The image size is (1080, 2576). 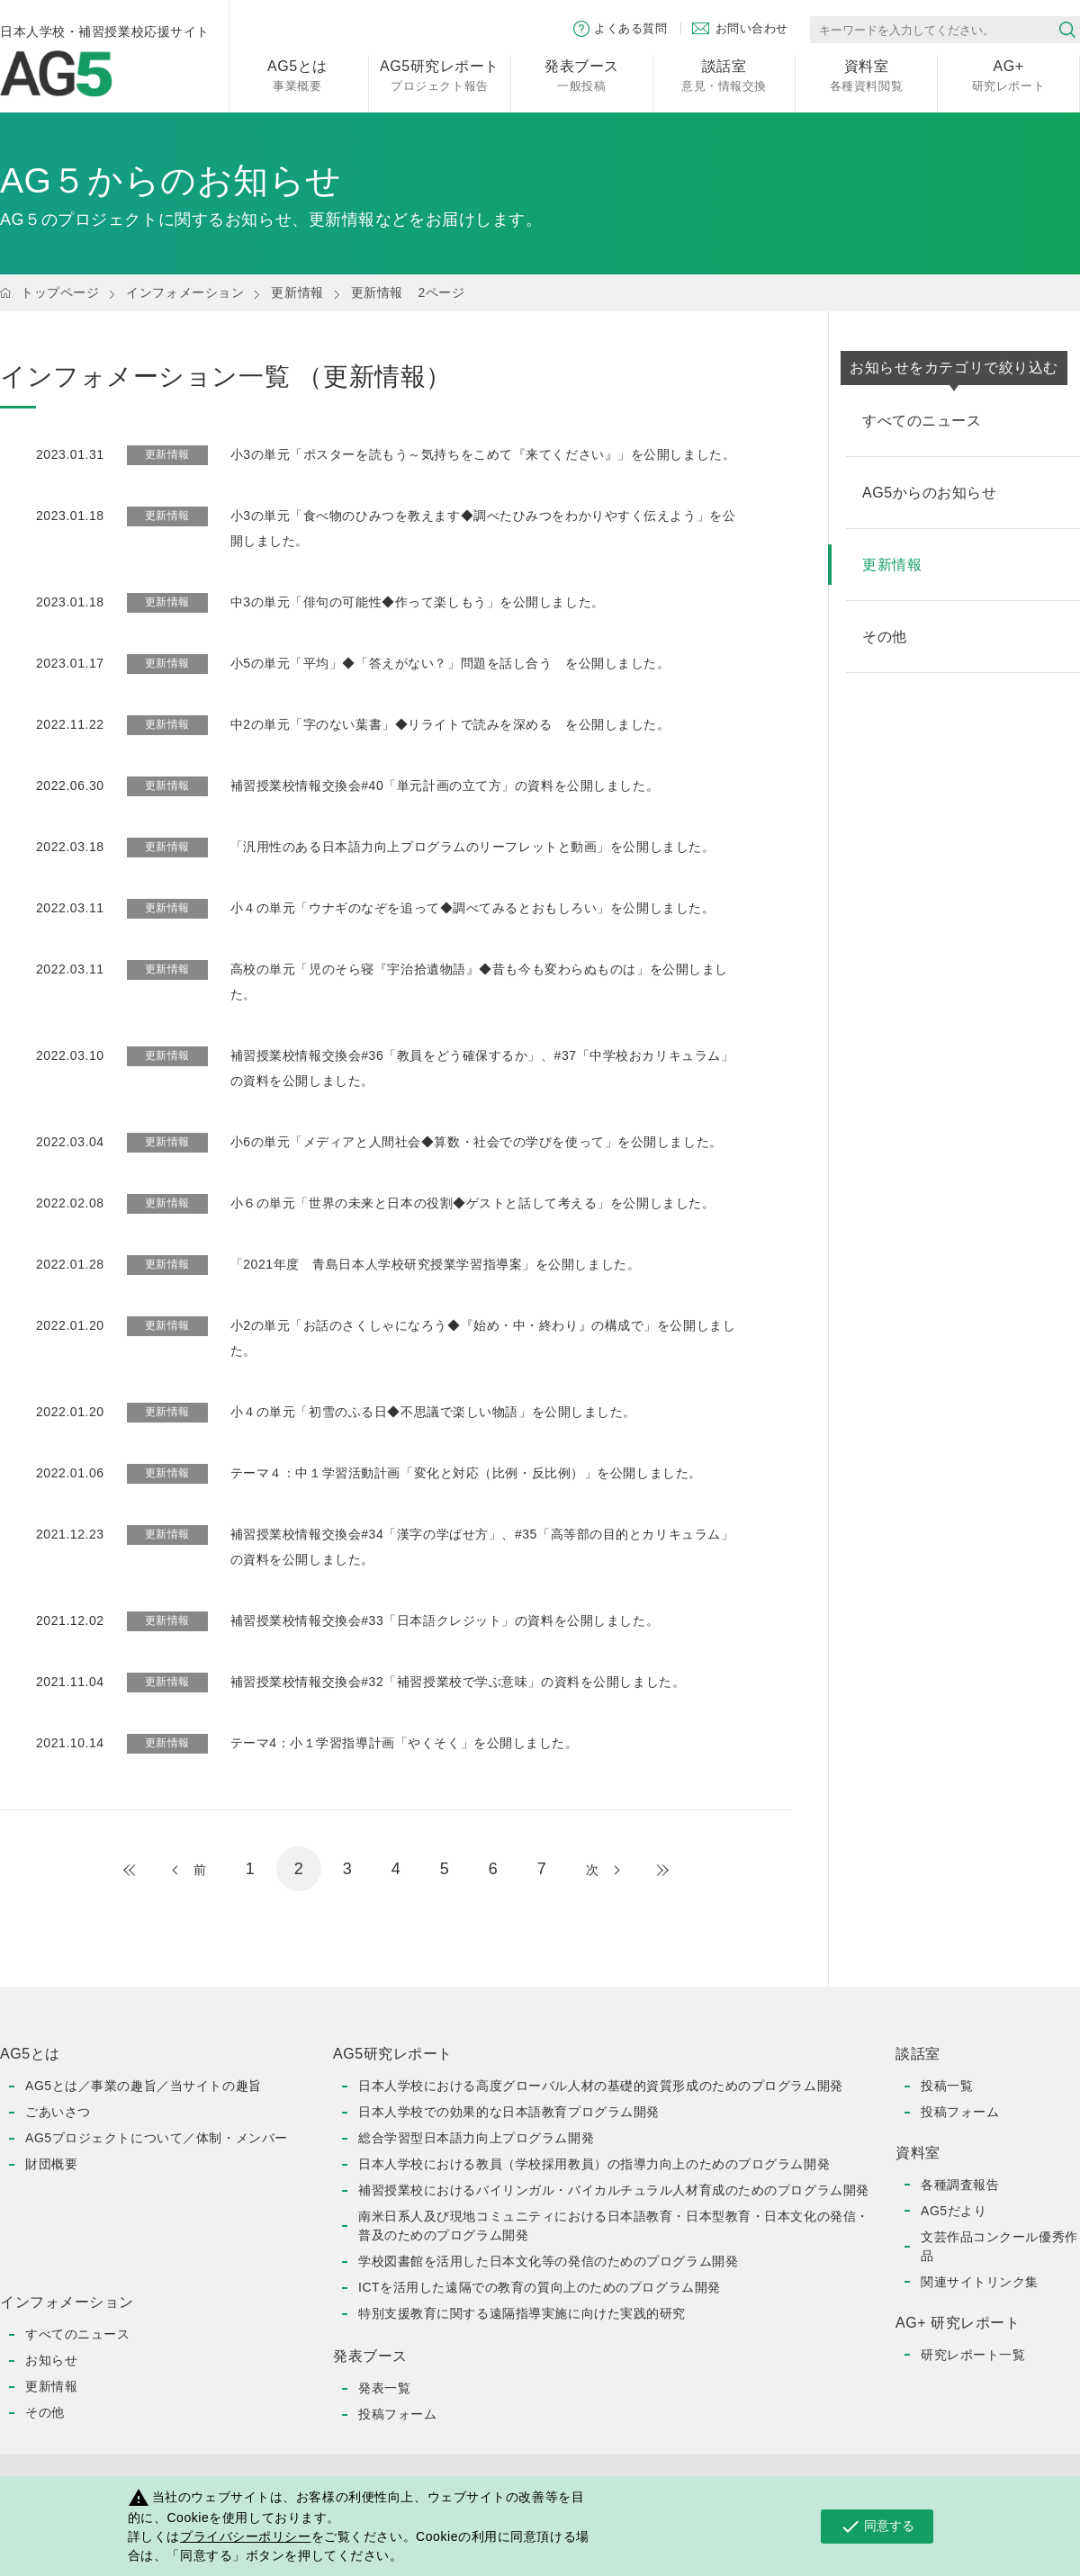 I want to click on トップページ, so click(x=60, y=292).